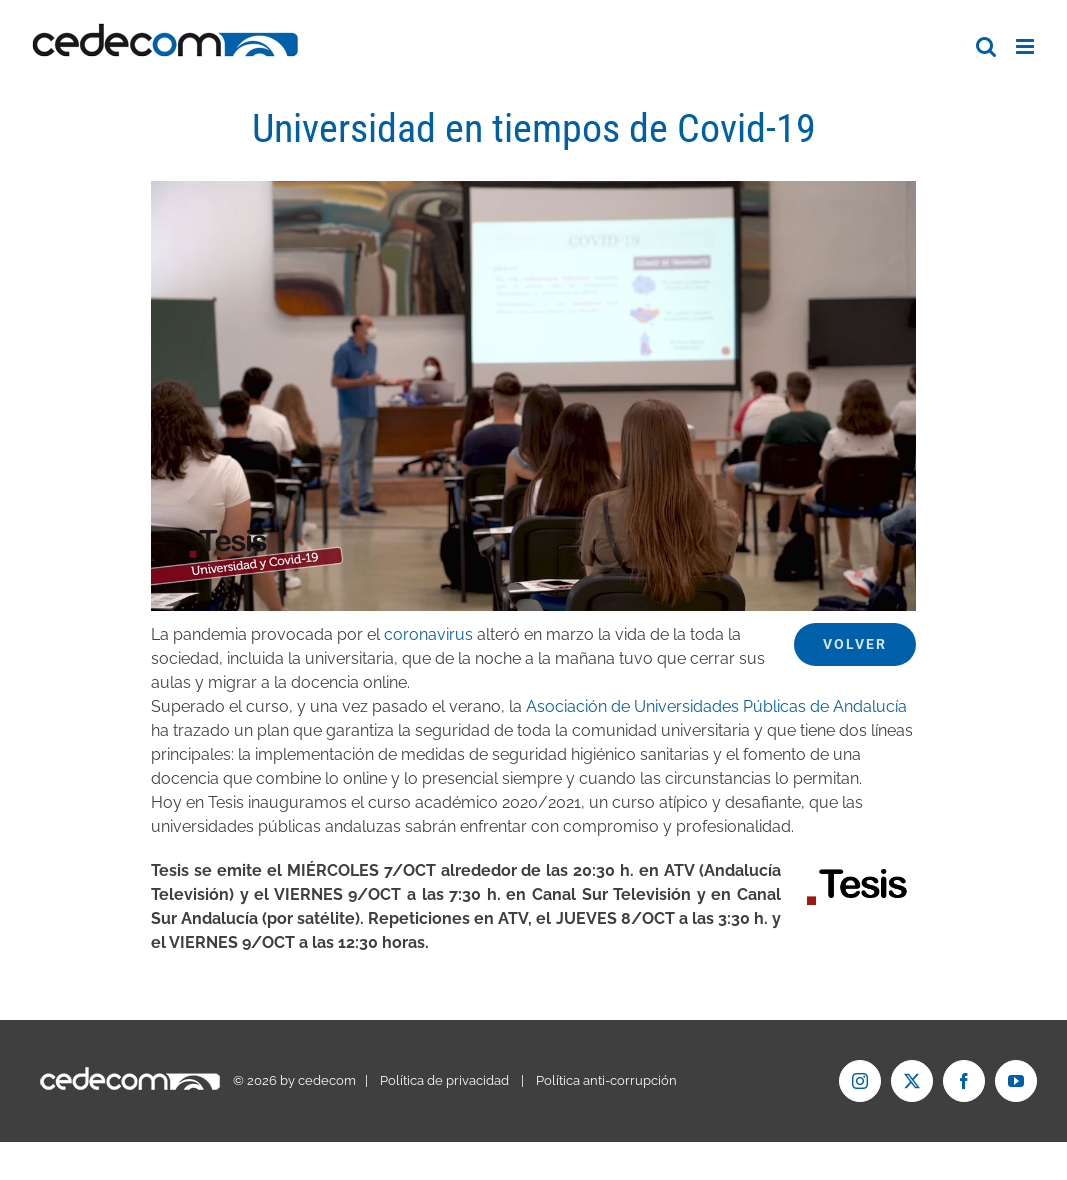 The width and height of the screenshot is (1067, 1180). What do you see at coordinates (428, 634) in the screenshot?
I see `coronavirus` at bounding box center [428, 634].